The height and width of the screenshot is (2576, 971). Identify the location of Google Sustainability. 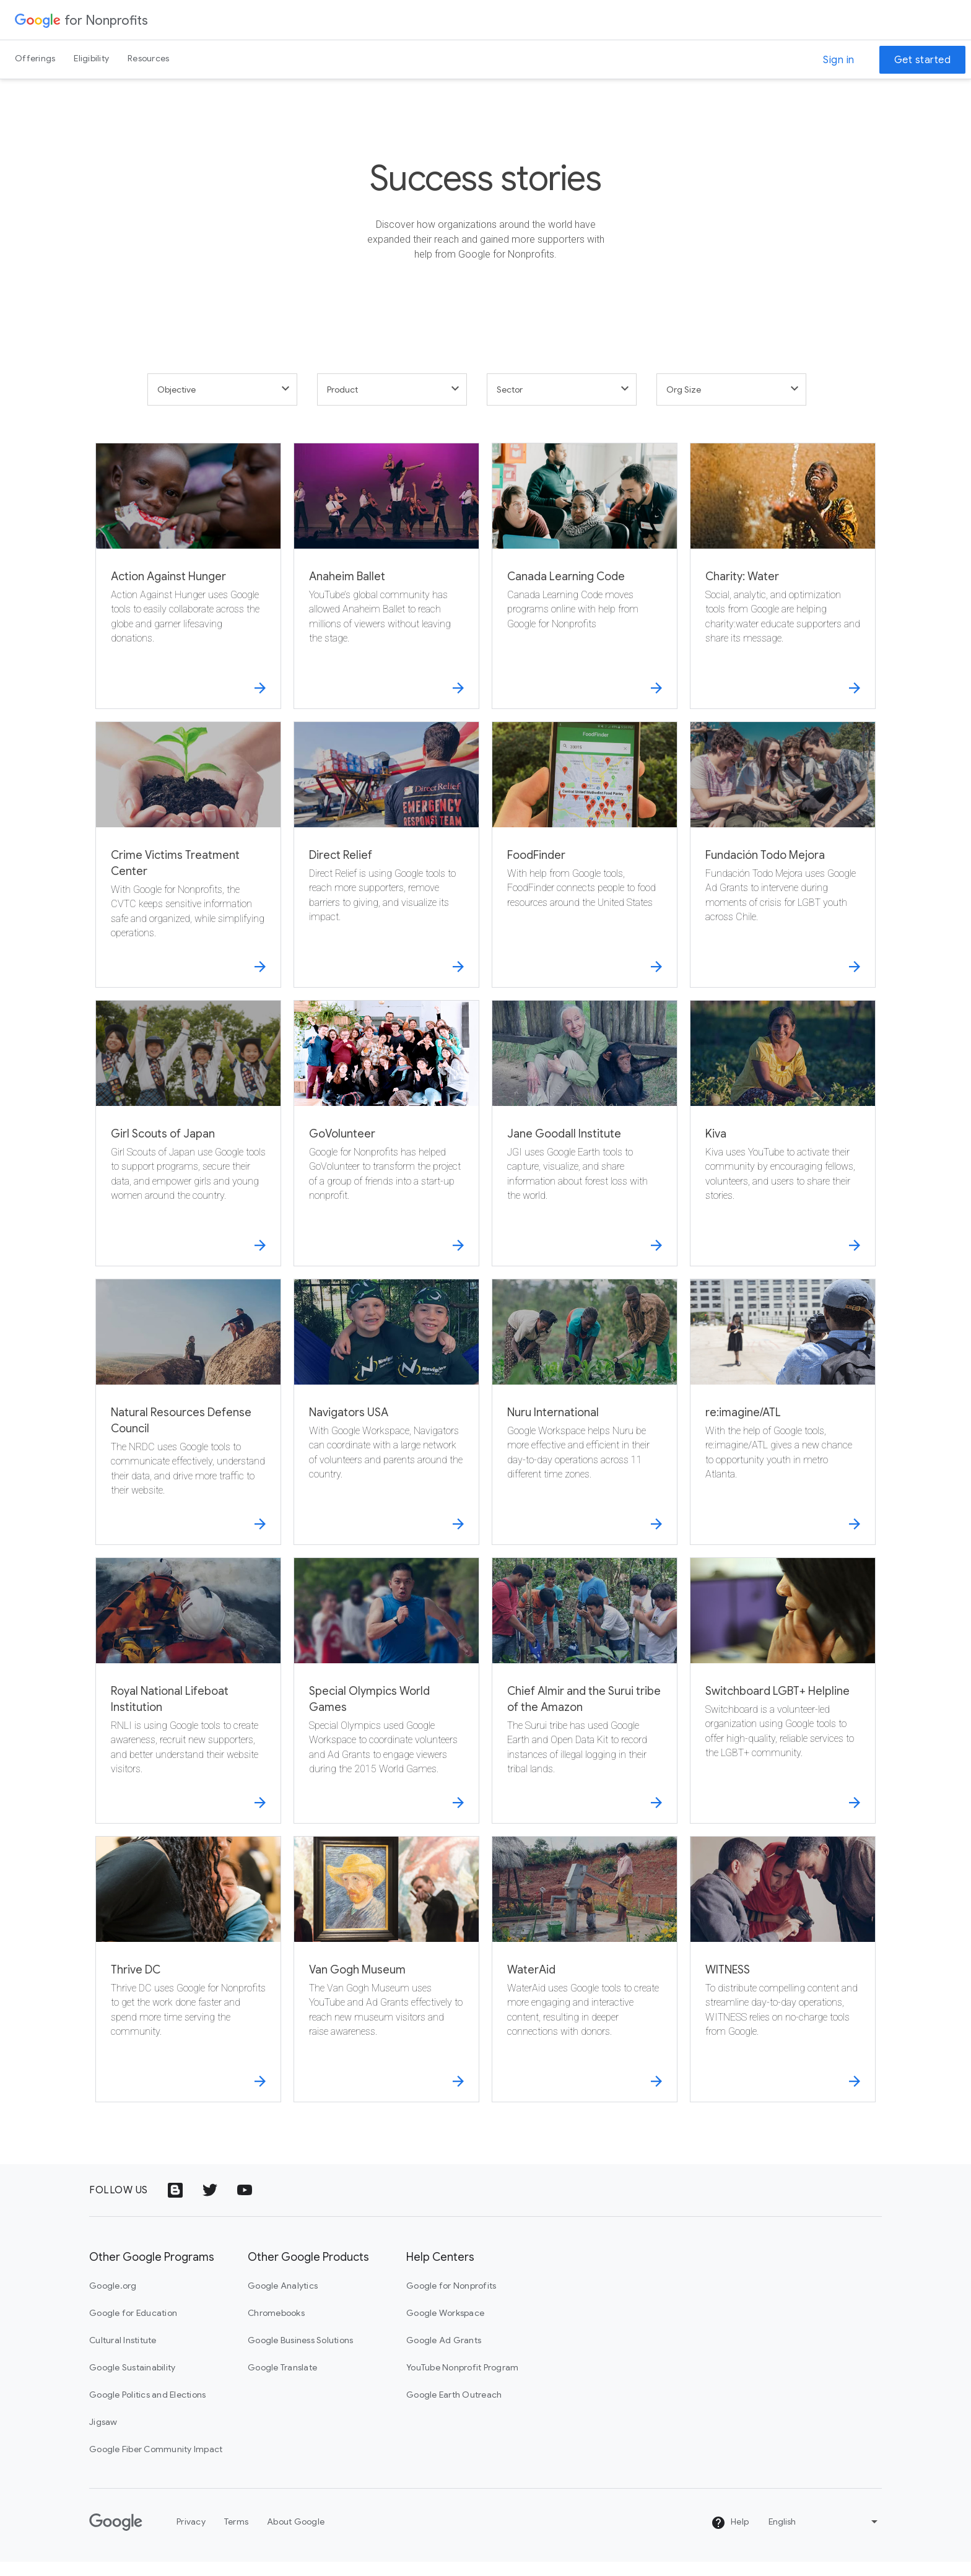
(132, 2381).